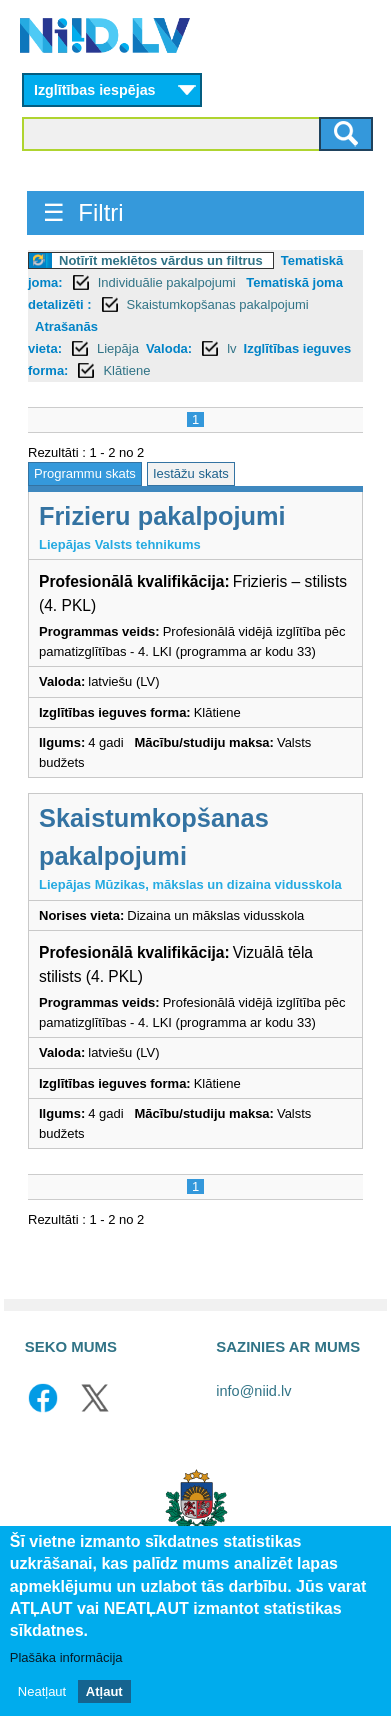 This screenshot has height=1716, width=391. I want to click on Programmu skats, so click(85, 473).